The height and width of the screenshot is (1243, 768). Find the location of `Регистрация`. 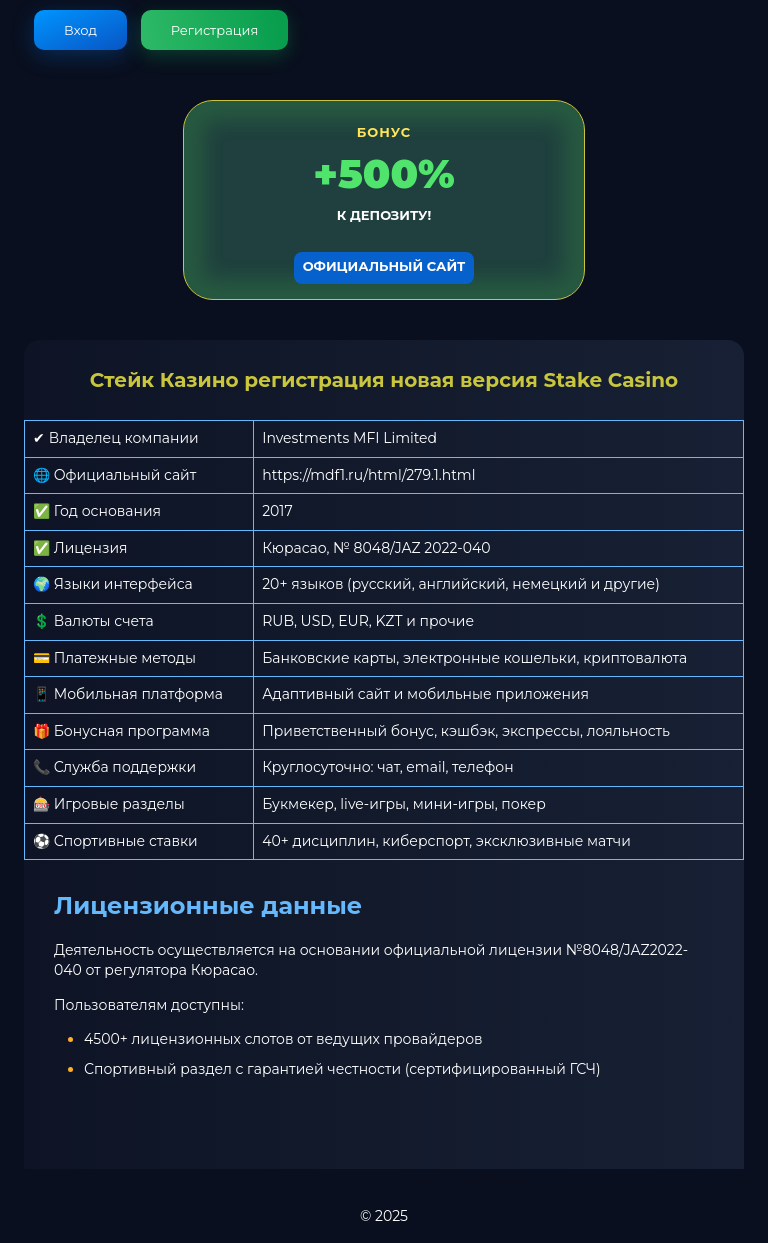

Регистрация is located at coordinates (215, 30).